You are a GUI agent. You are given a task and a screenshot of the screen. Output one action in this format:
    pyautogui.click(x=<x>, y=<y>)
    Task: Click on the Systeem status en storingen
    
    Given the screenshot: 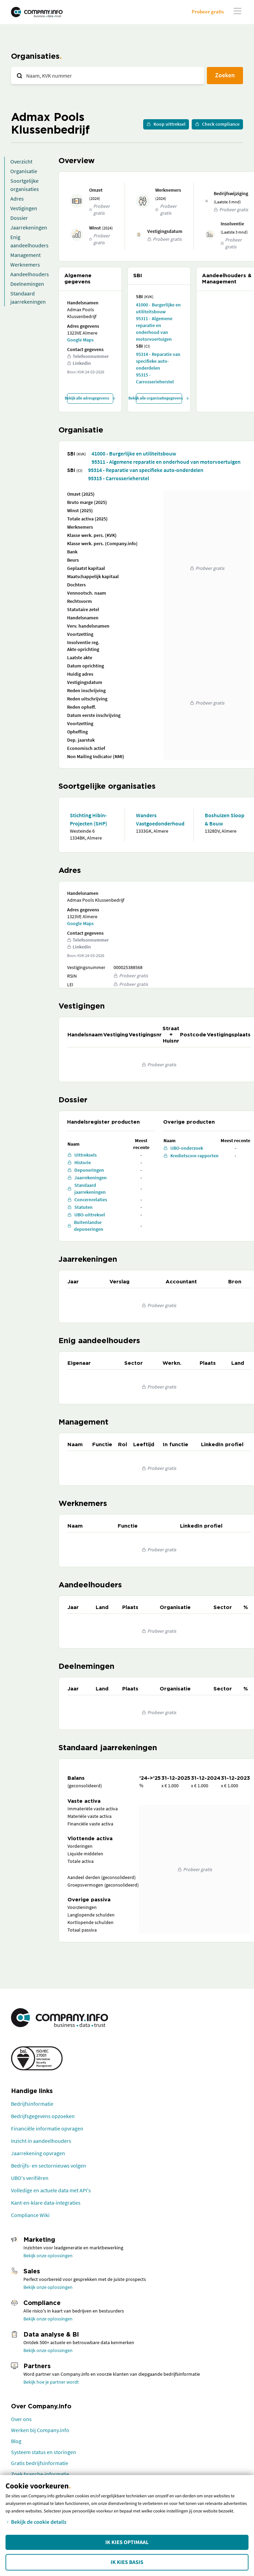 What is the action you would take?
    pyautogui.click(x=43, y=2452)
    